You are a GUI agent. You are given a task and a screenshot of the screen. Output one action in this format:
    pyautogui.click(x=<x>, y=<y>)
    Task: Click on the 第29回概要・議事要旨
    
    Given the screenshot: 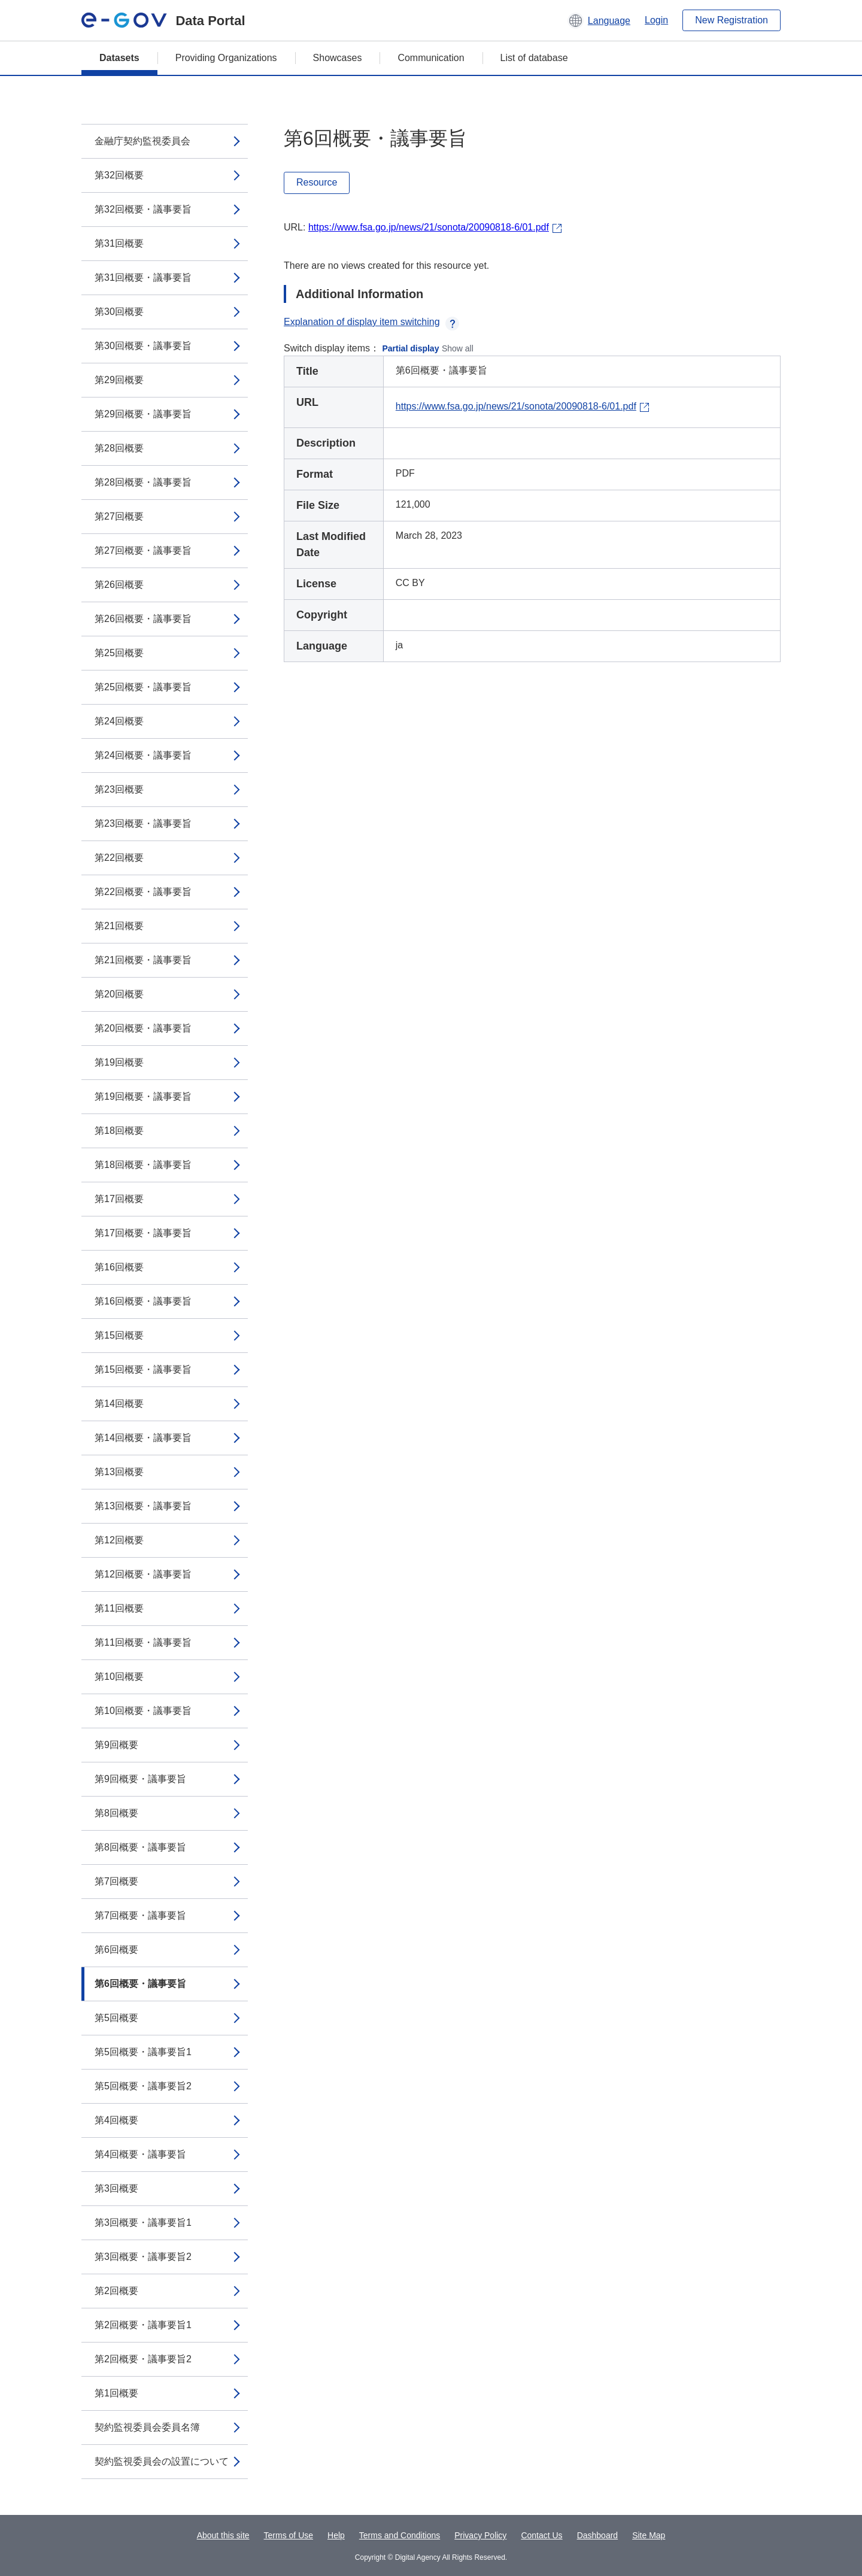 What is the action you would take?
    pyautogui.click(x=143, y=414)
    